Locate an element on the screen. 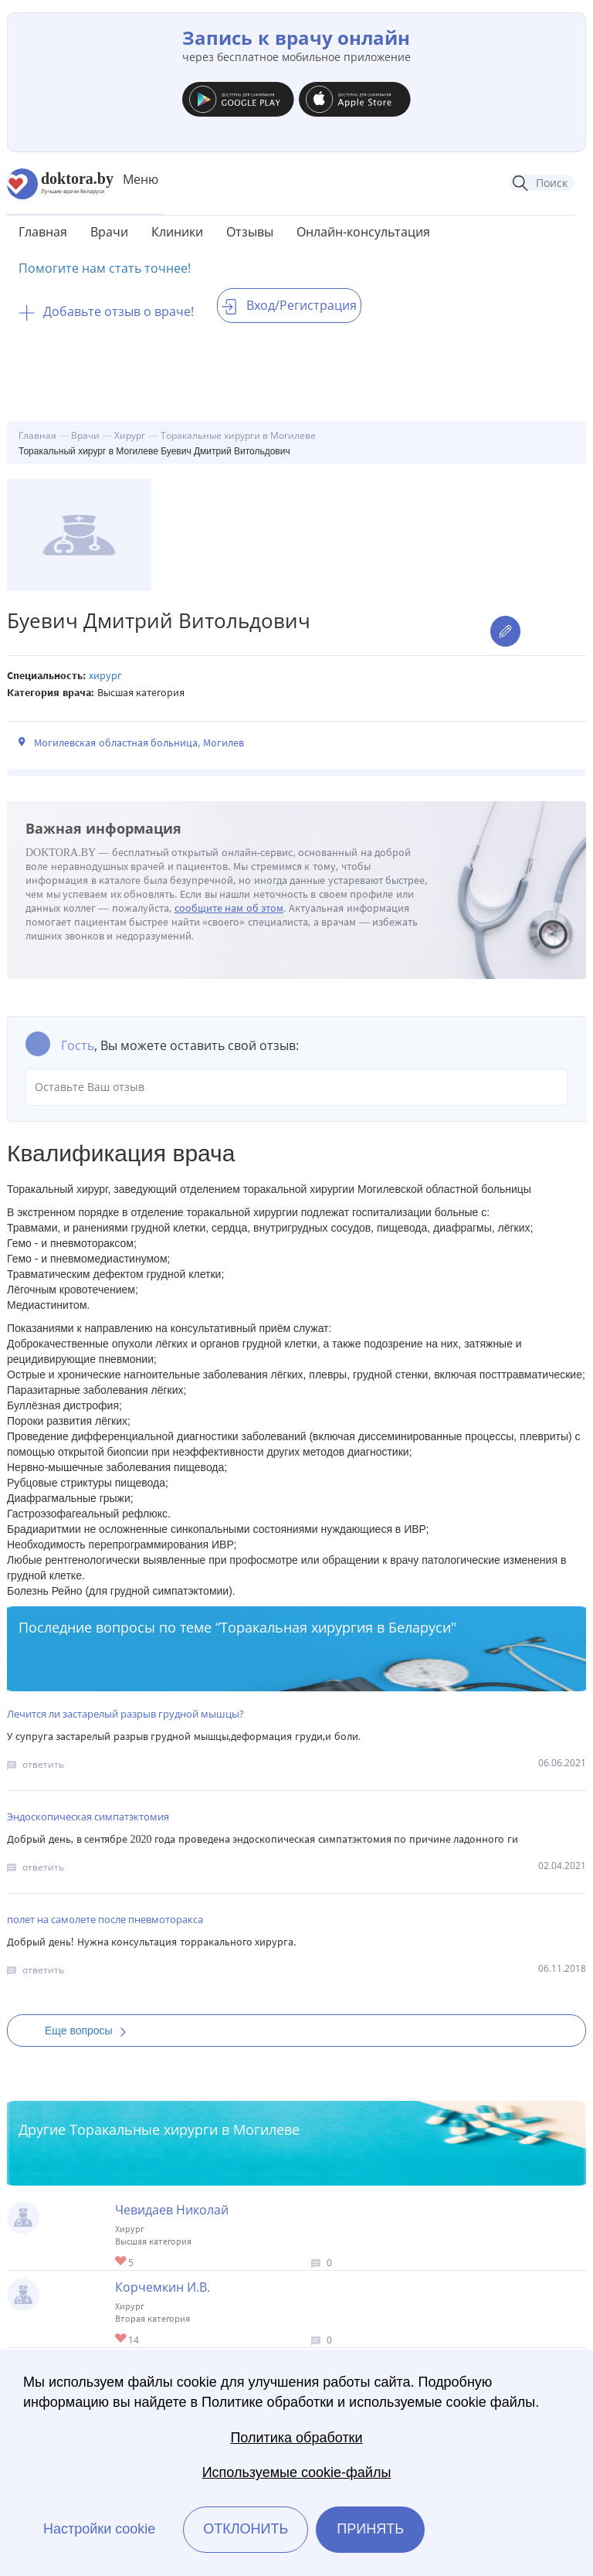 This screenshot has width=593, height=2576. Чевидаев Николай is located at coordinates (172, 2209).